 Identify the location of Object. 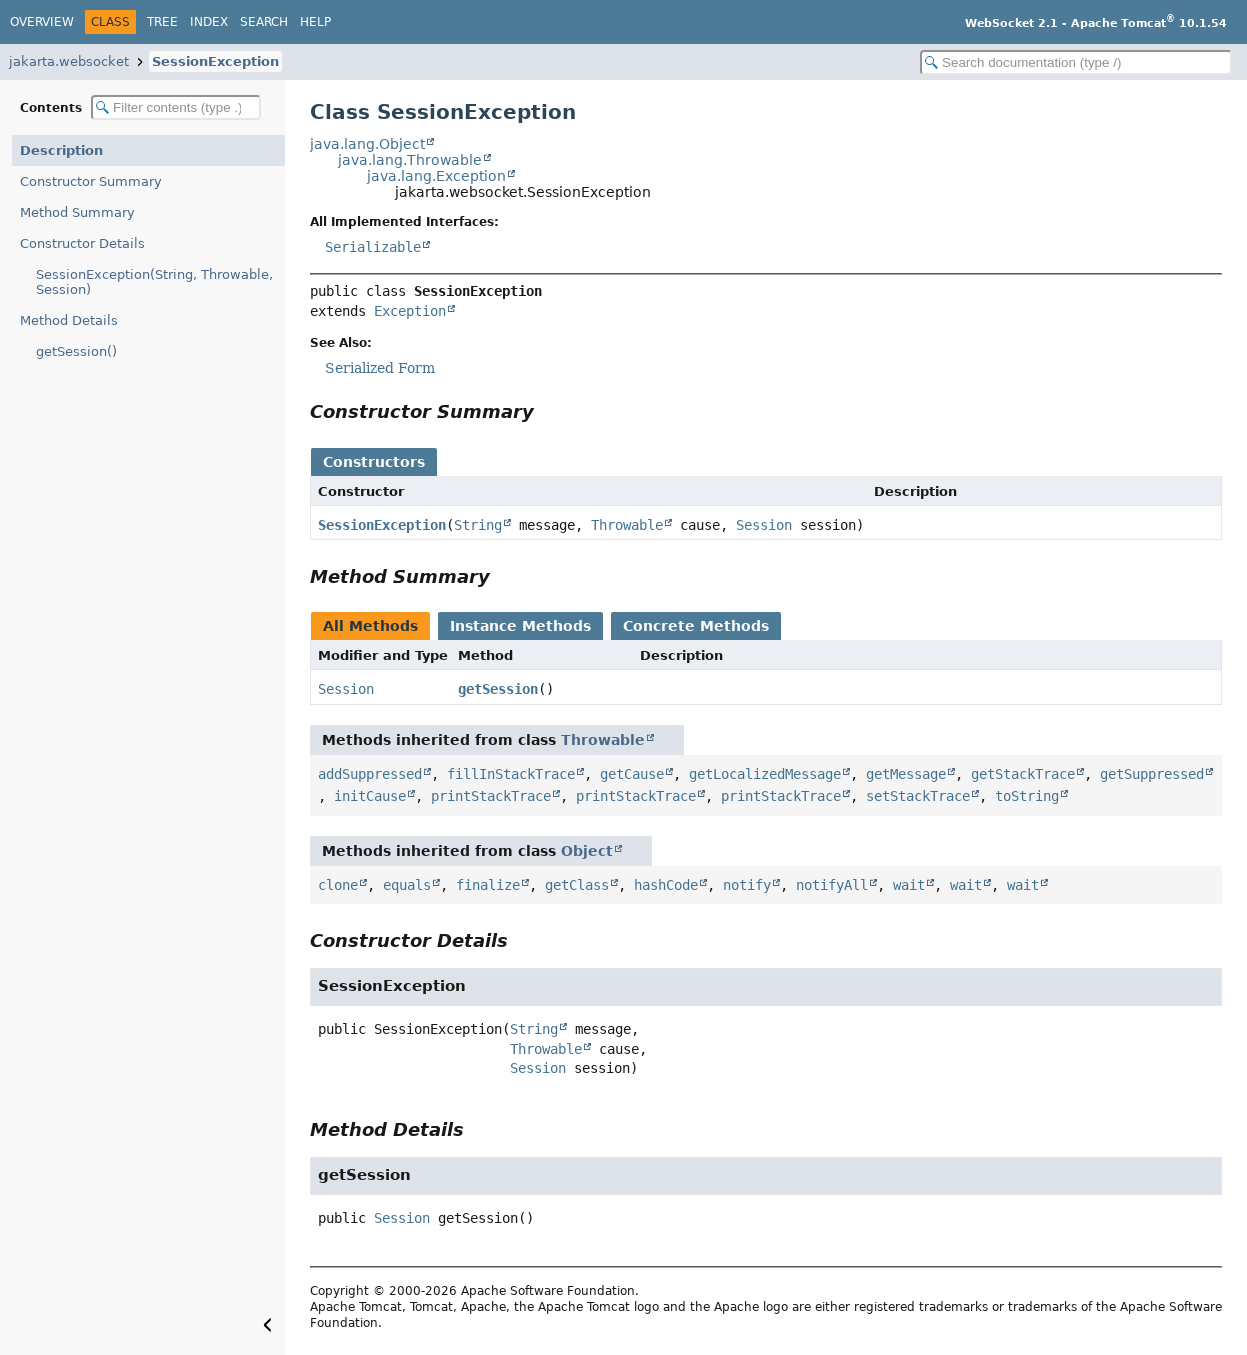
(587, 851).